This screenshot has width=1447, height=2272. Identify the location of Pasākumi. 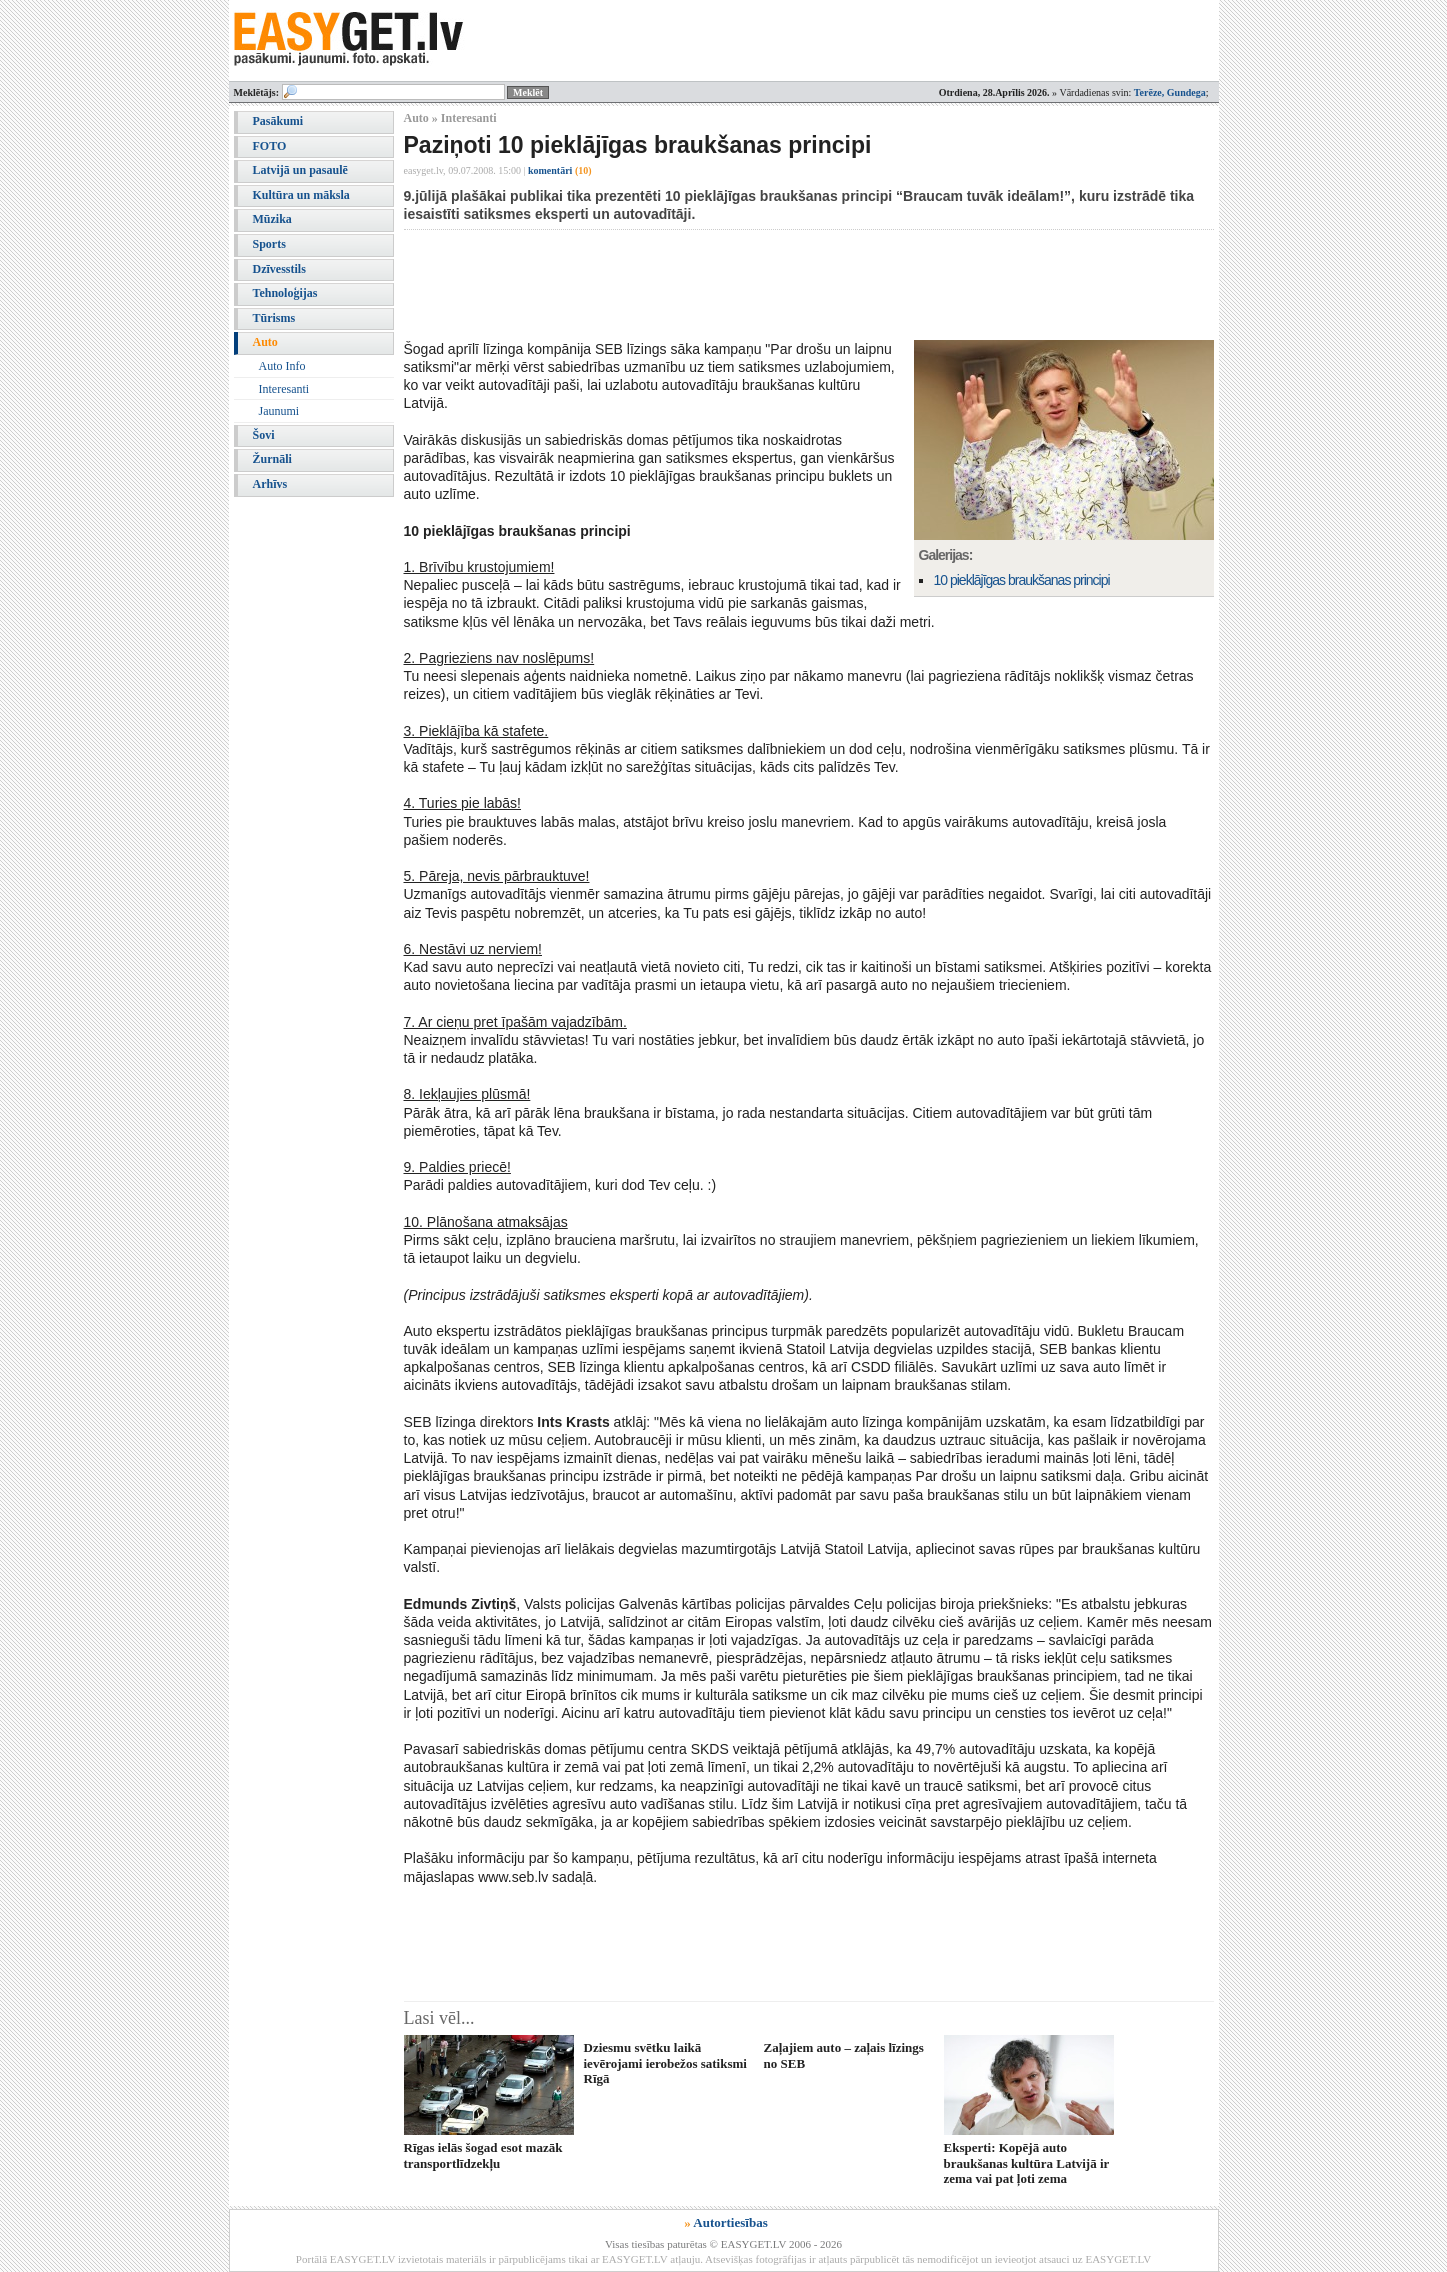
(278, 121).